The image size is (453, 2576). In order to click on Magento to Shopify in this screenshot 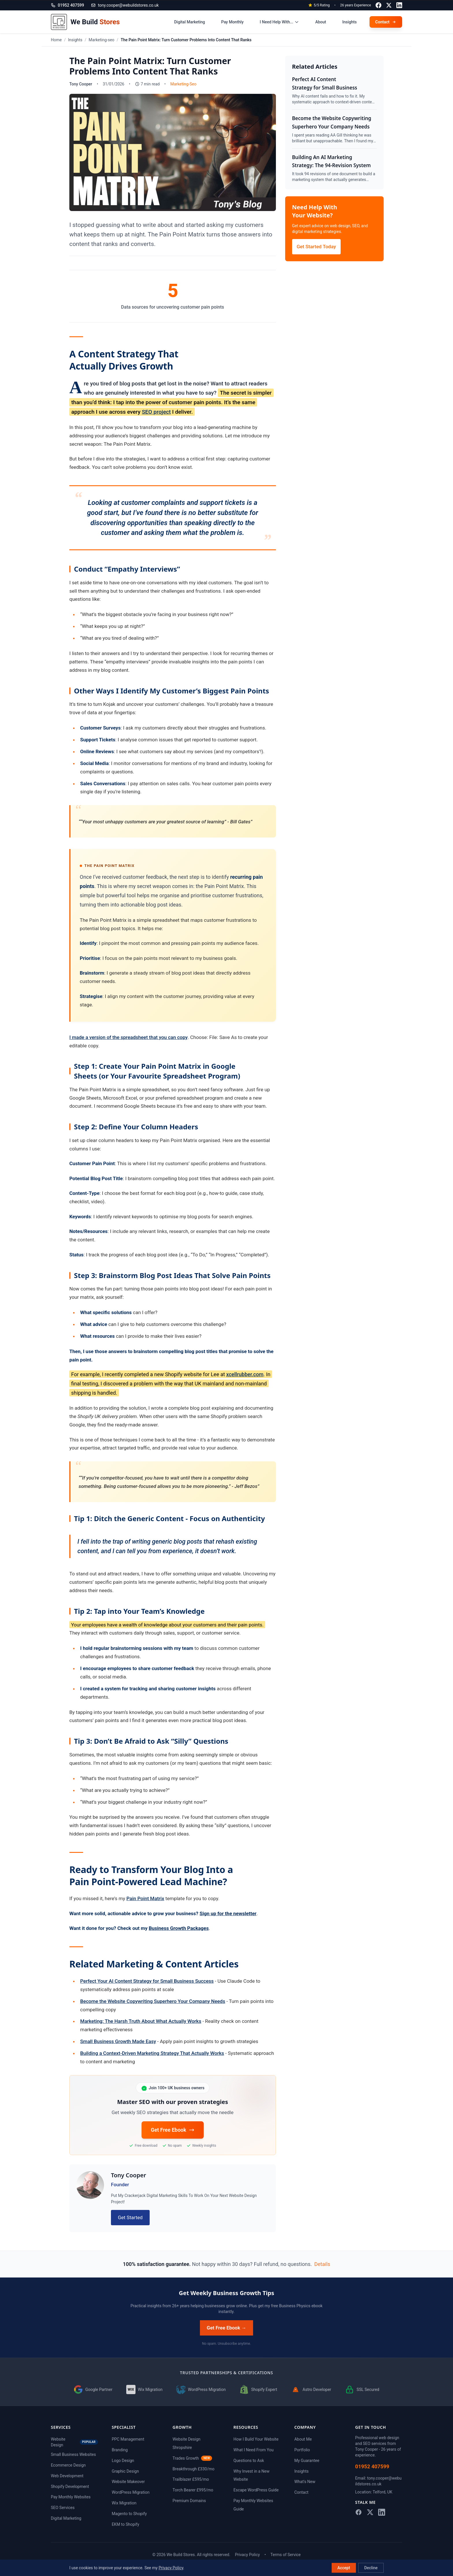, I will do `click(129, 2513)`.